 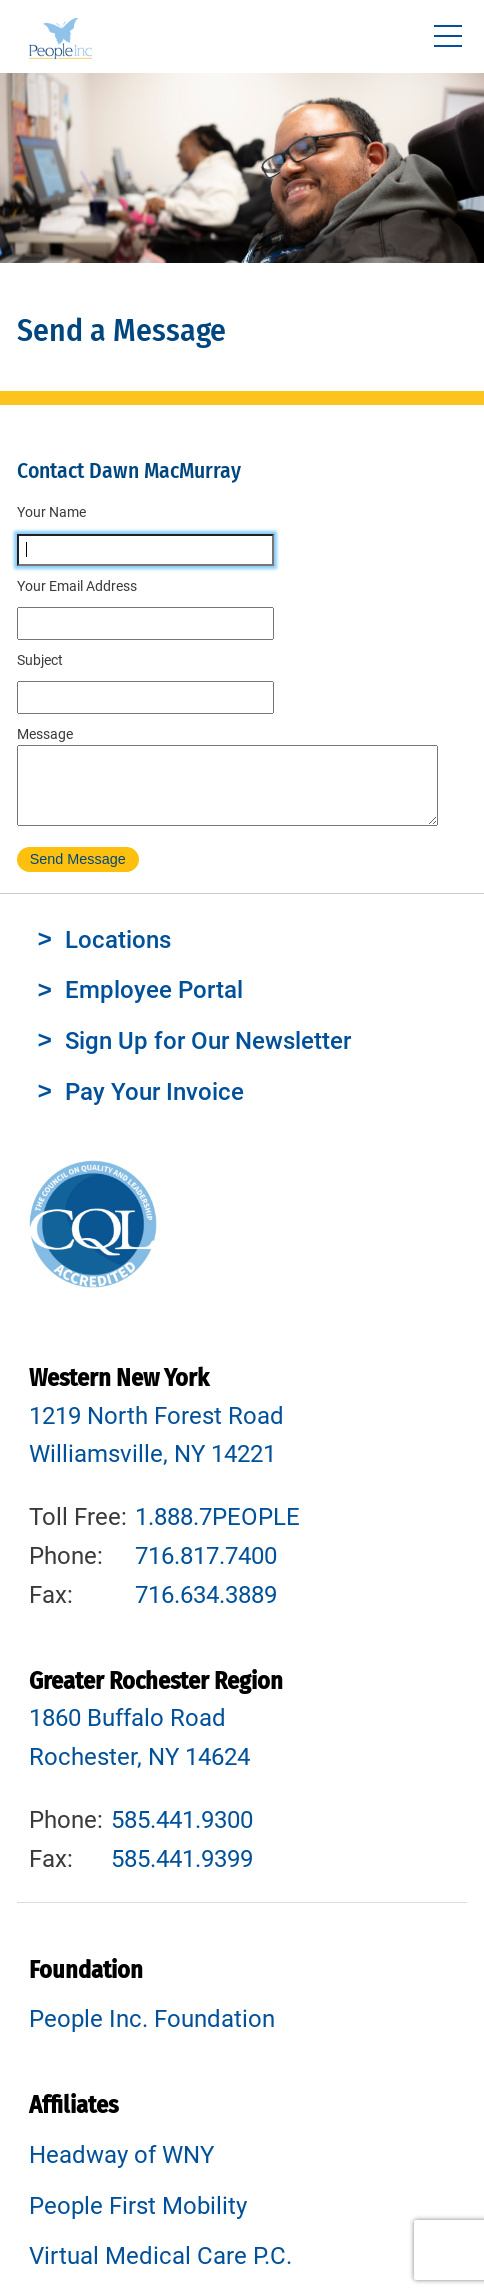 What do you see at coordinates (182, 1835) in the screenshot?
I see `585.441.9300` at bounding box center [182, 1835].